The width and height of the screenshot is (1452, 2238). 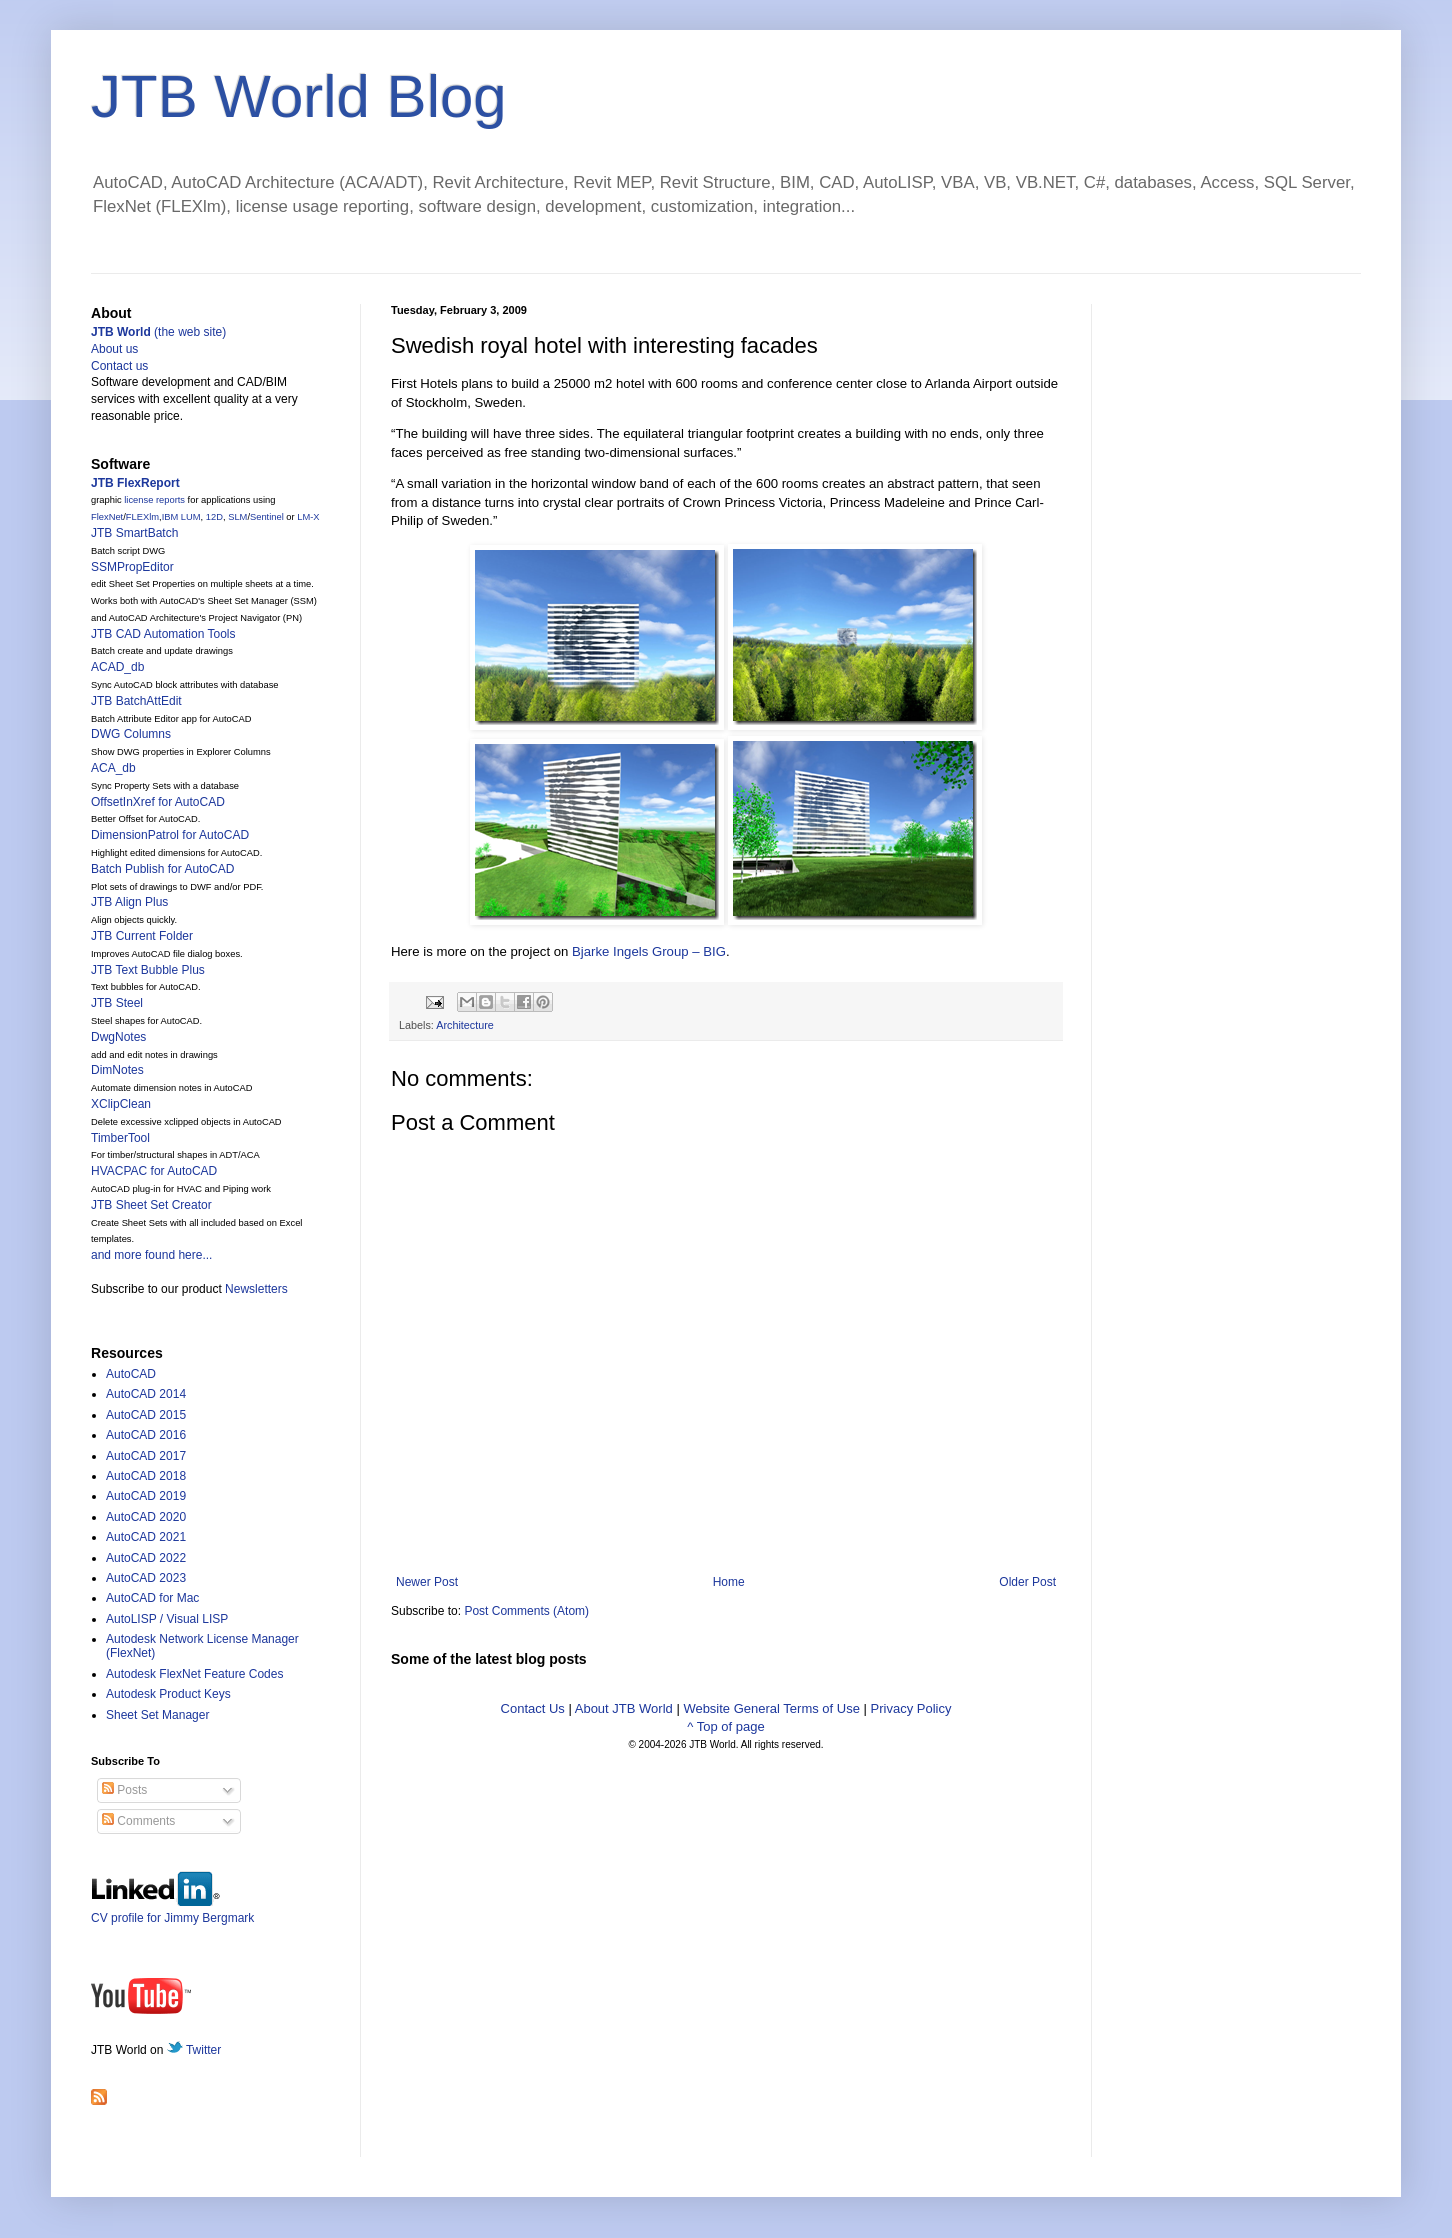 I want to click on AutoCAD 2021, so click(x=146, y=1537).